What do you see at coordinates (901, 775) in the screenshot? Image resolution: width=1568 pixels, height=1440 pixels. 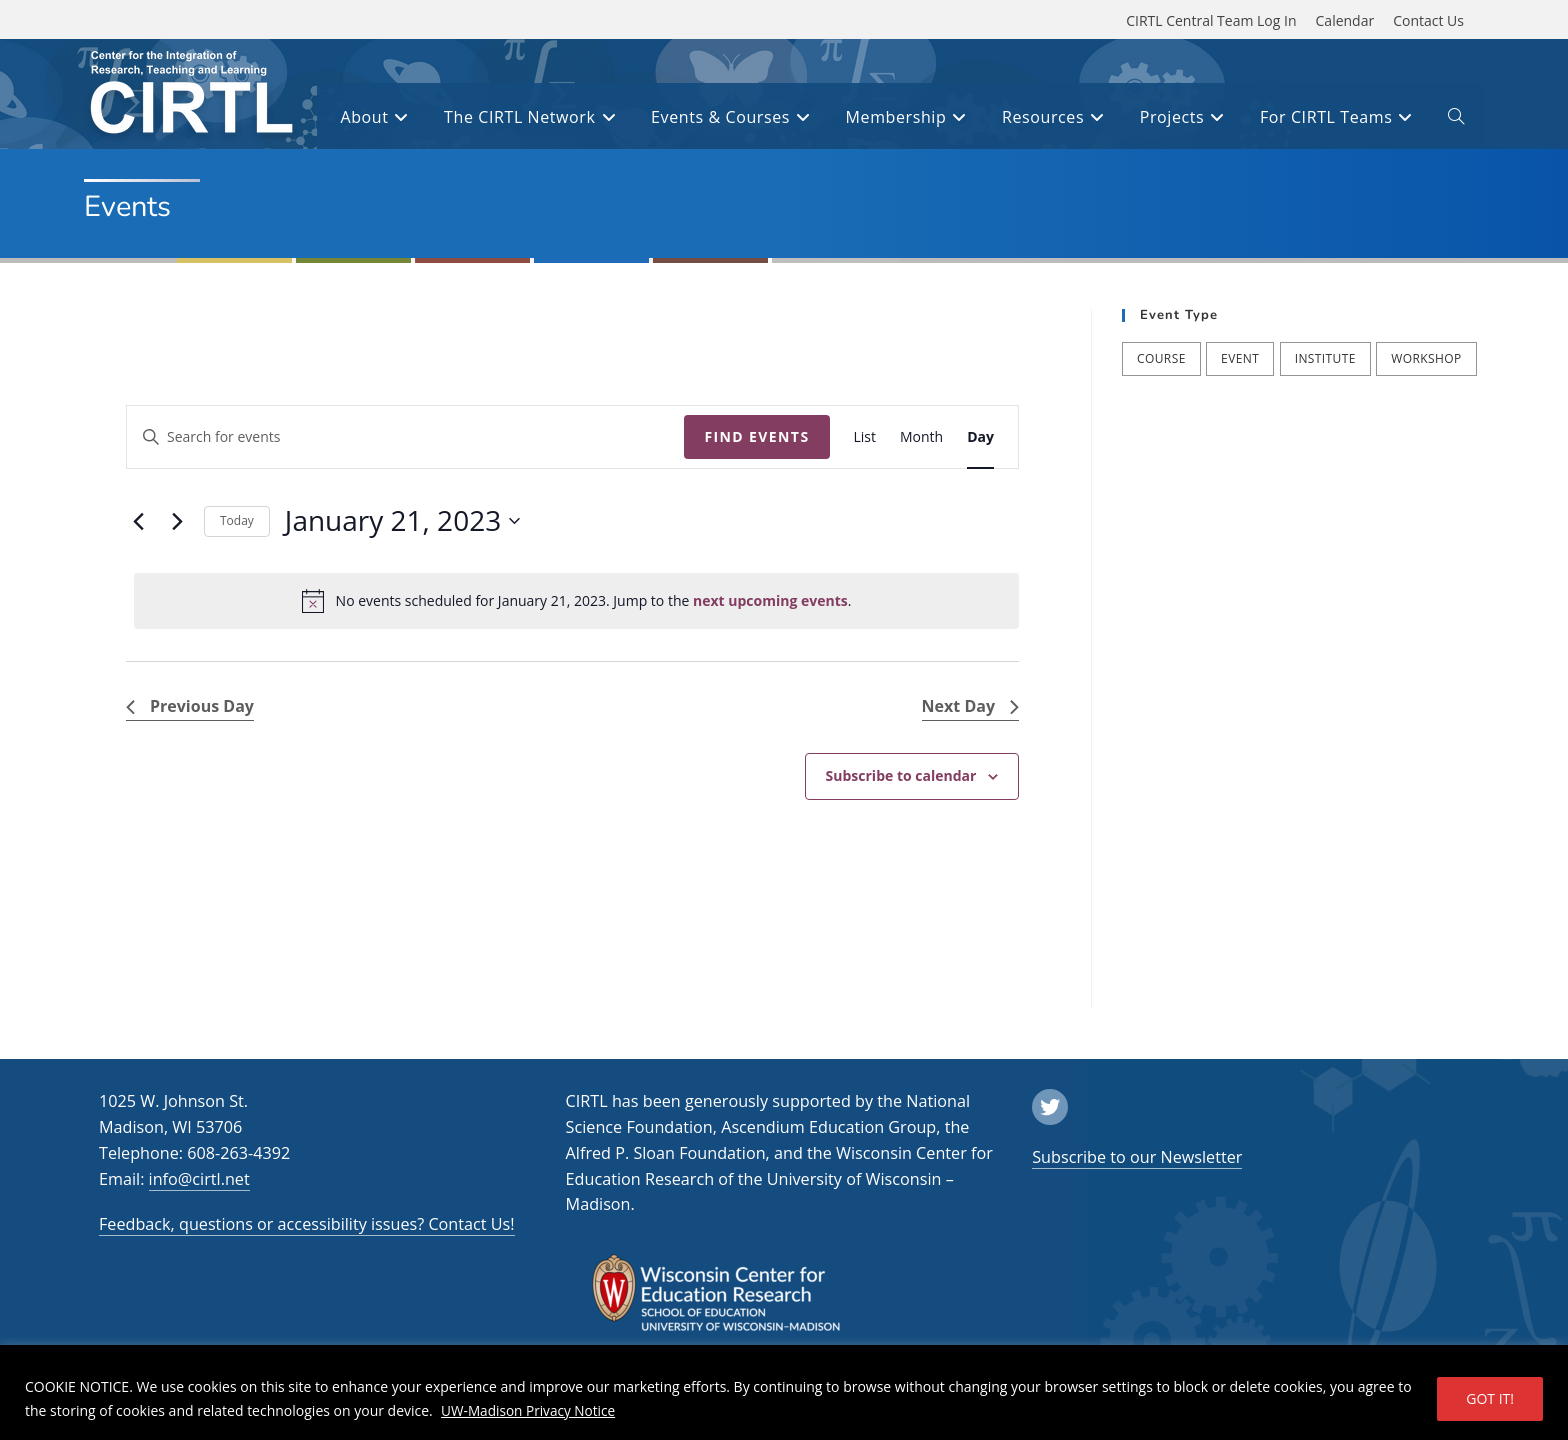 I see `Subscribe to calendar` at bounding box center [901, 775].